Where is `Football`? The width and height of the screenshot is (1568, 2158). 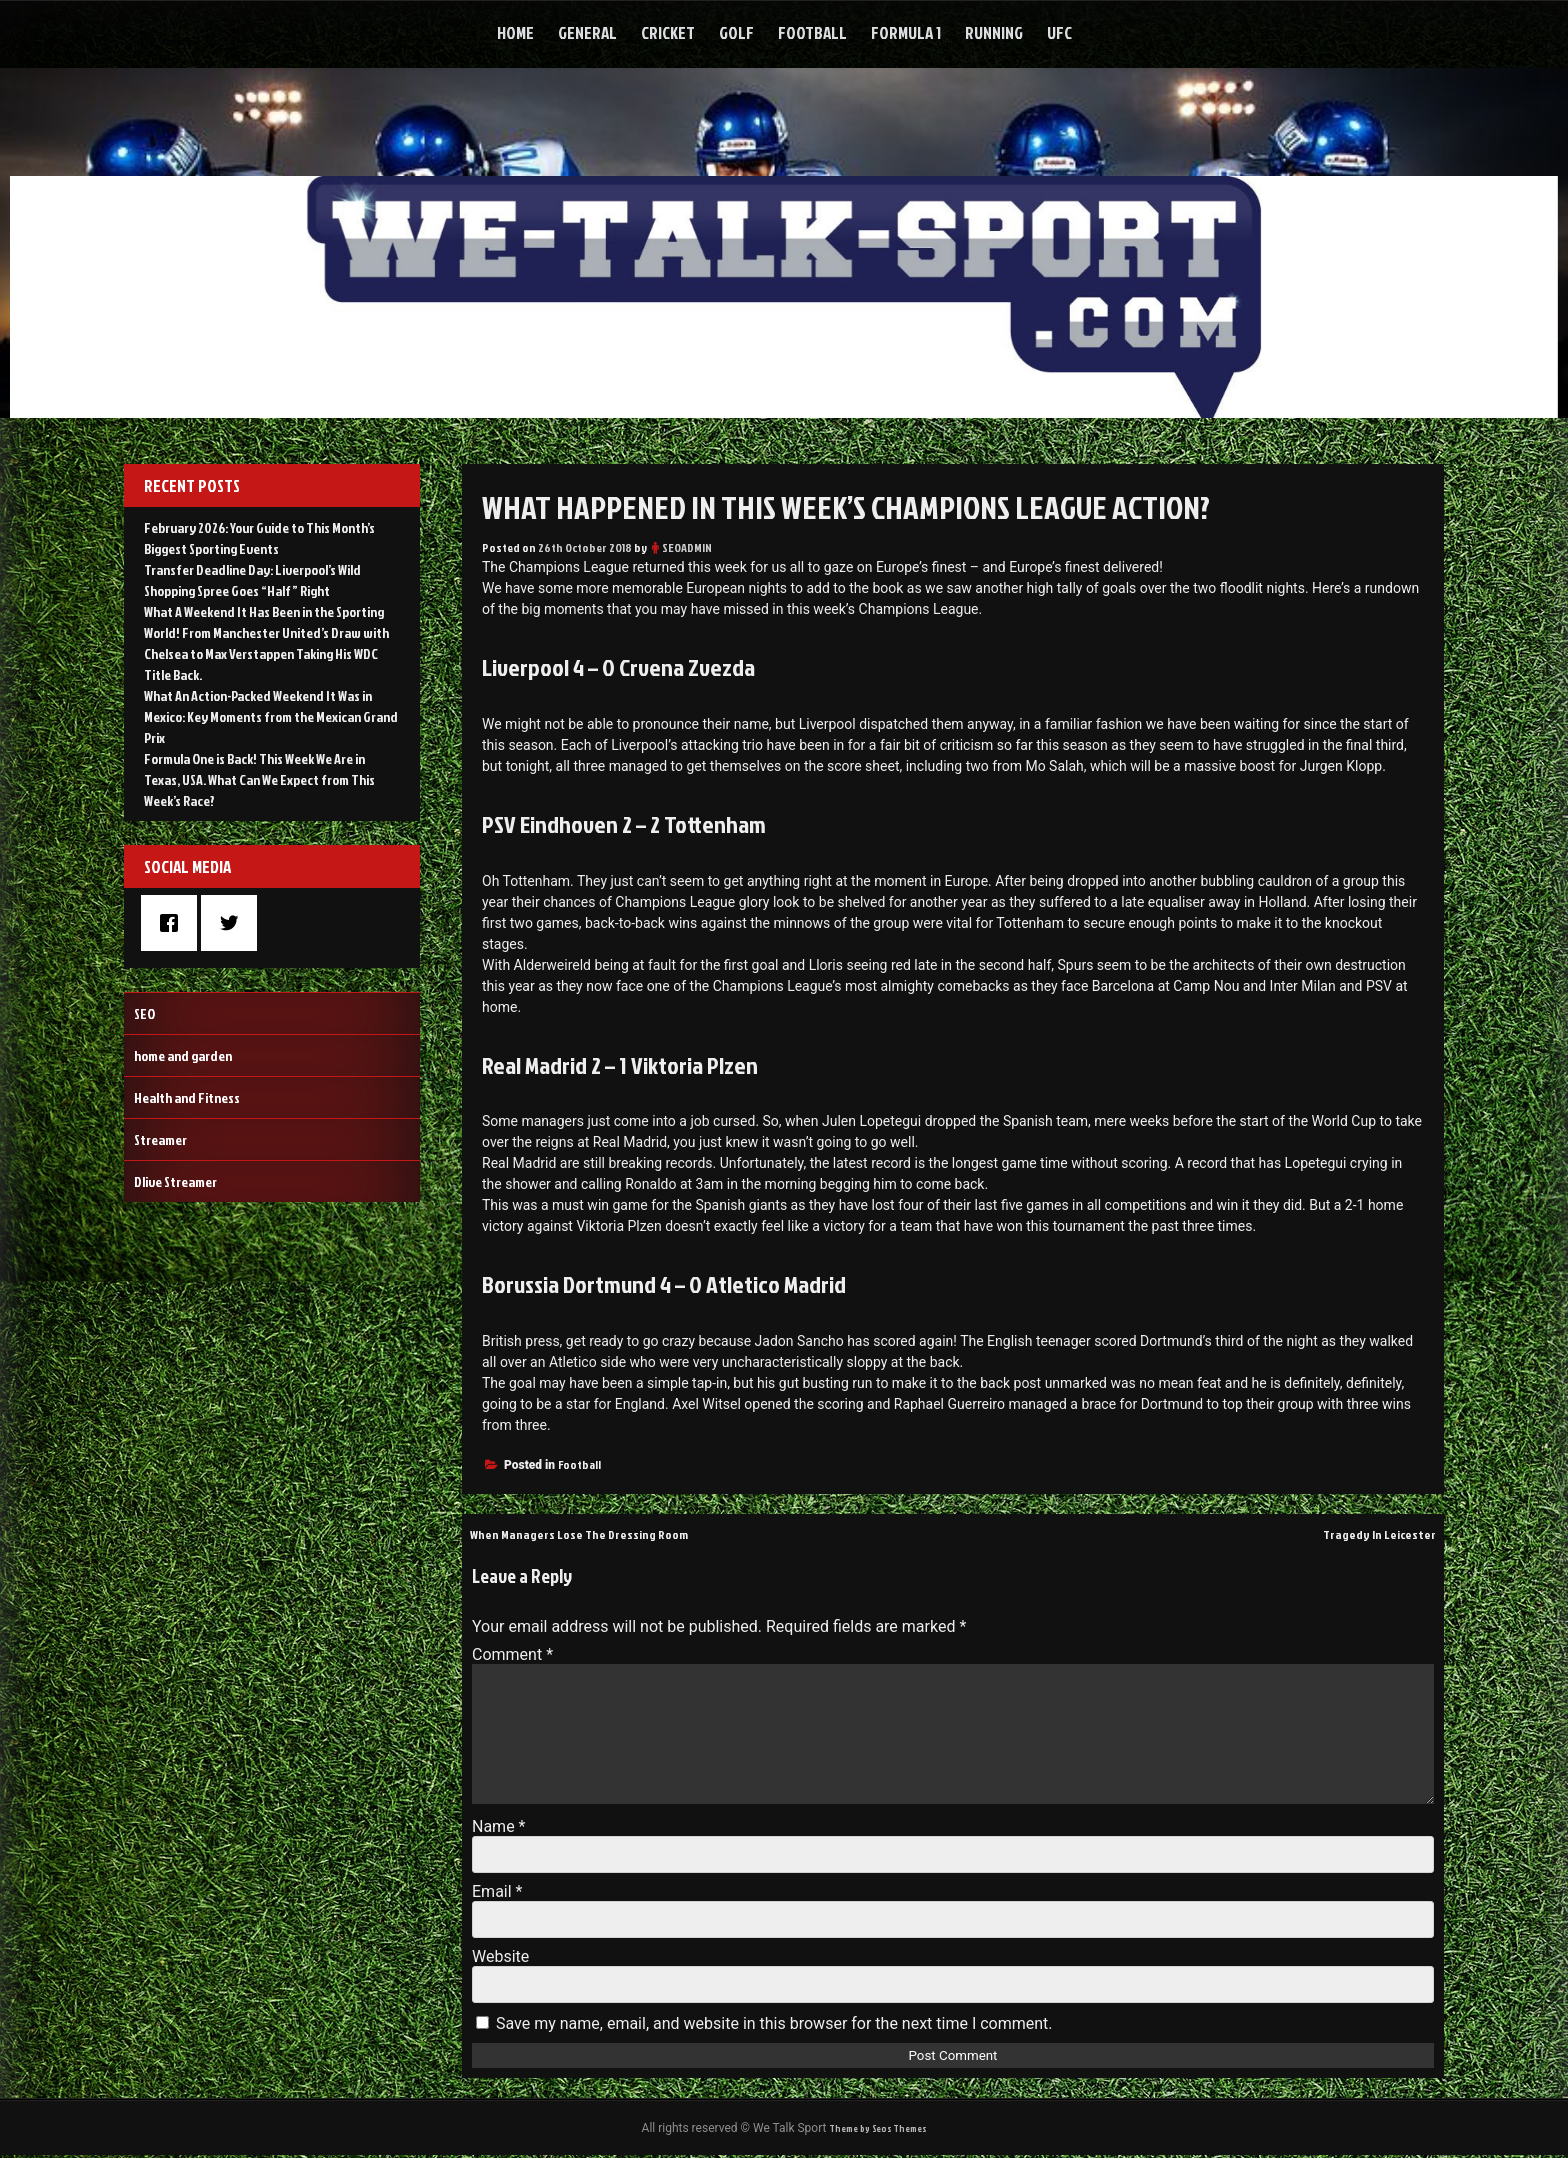 Football is located at coordinates (812, 32).